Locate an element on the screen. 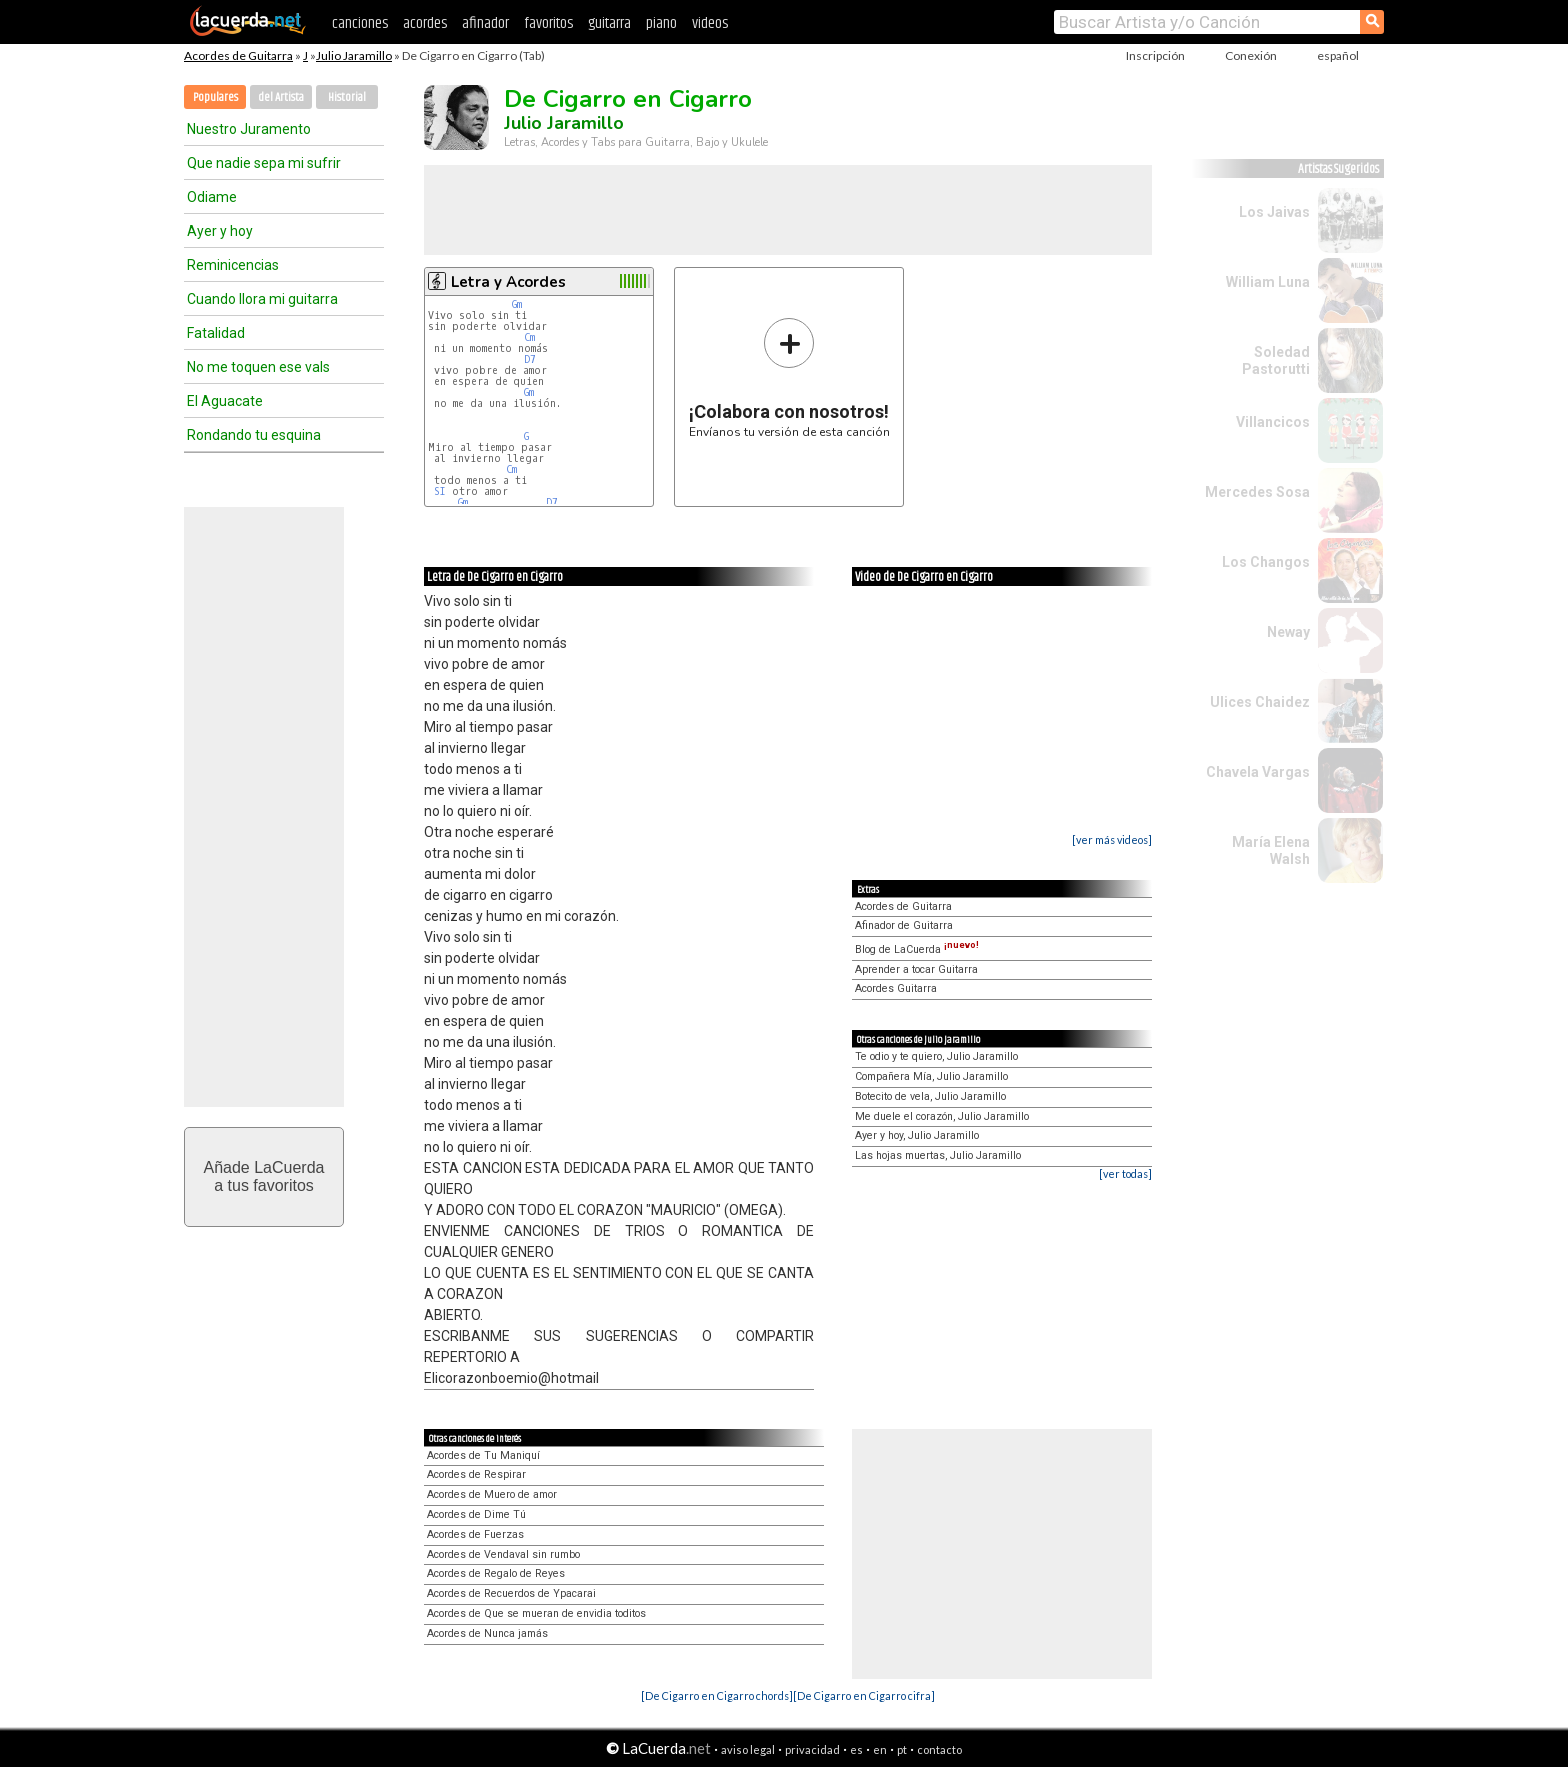  William Luna is located at coordinates (1268, 282).